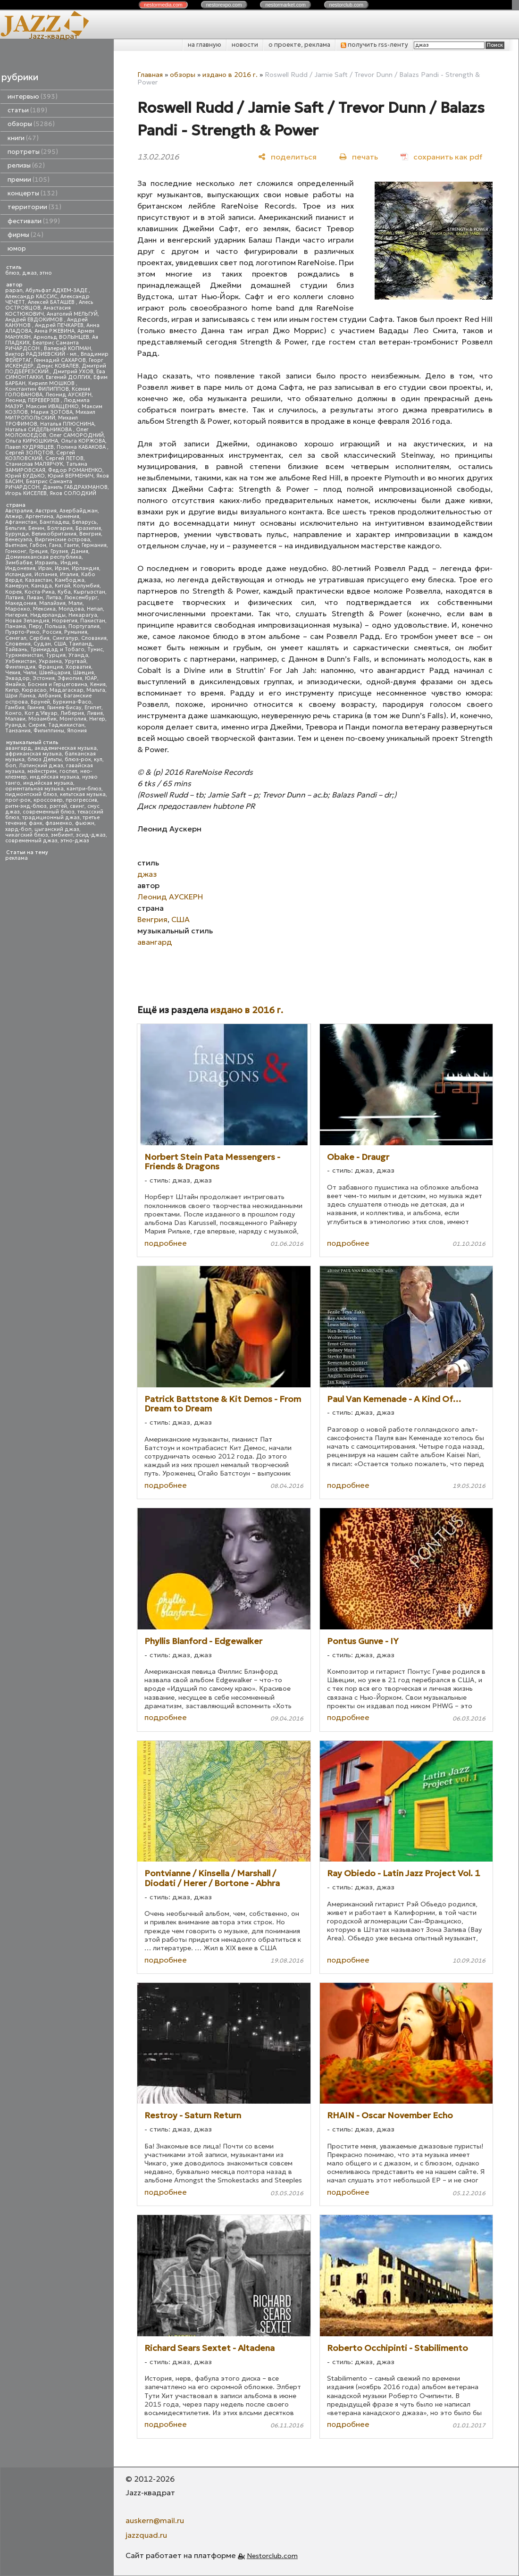  What do you see at coordinates (95, 713) in the screenshot?
I see `Ливия` at bounding box center [95, 713].